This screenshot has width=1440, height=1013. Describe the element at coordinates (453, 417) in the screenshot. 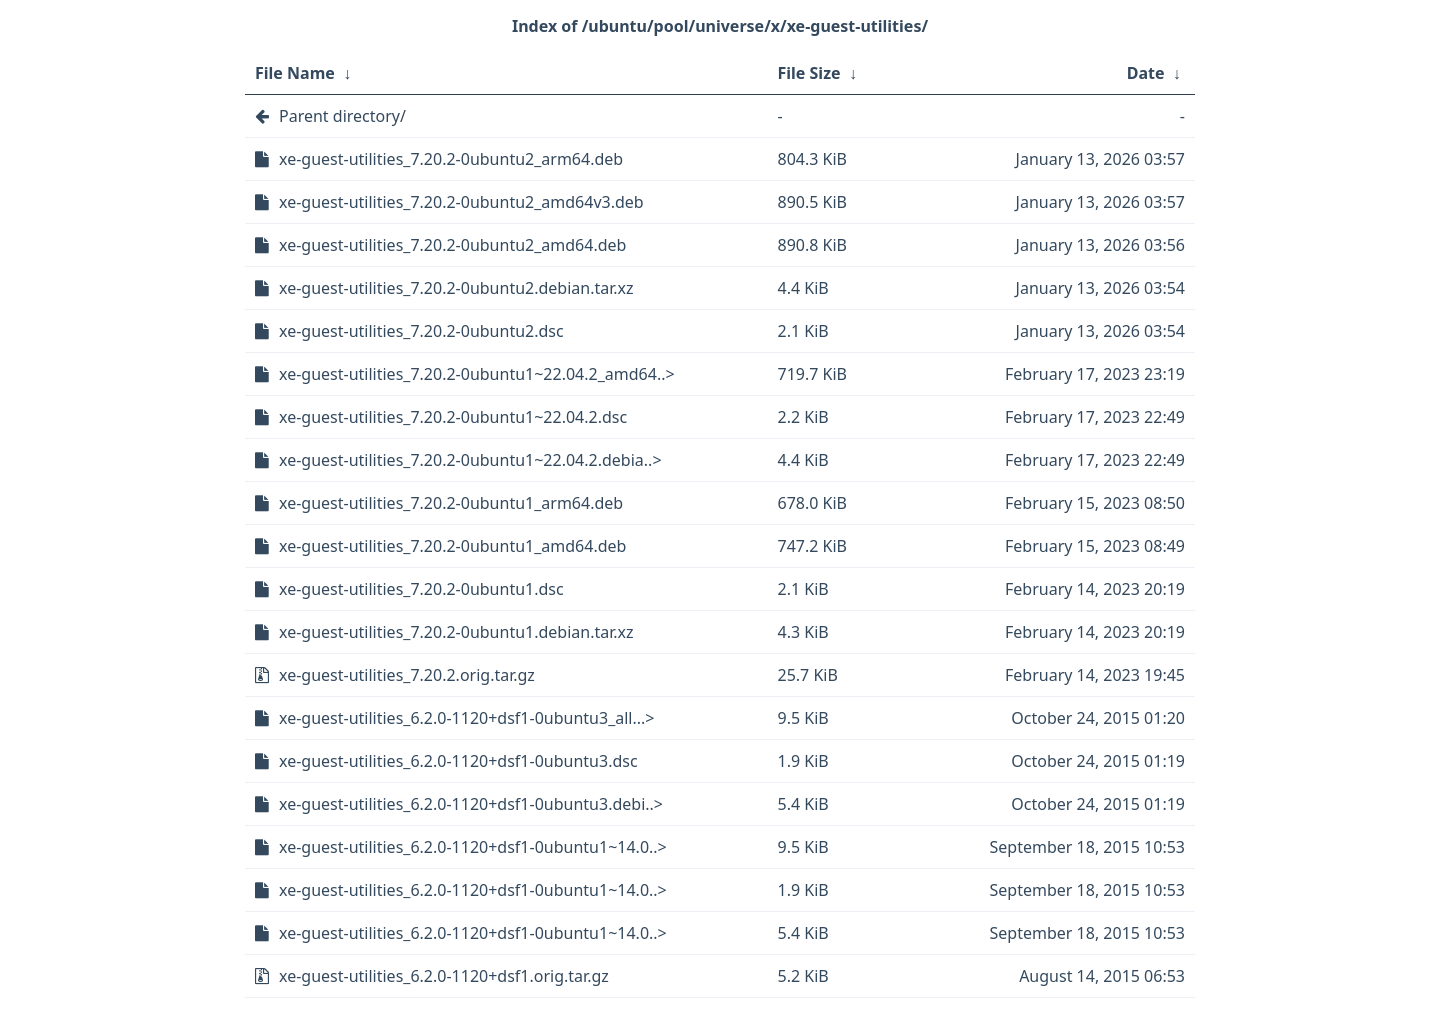

I see `xe-guest-utilities_7.20.2-0ubuntu1~22.04.2.dsc` at that location.